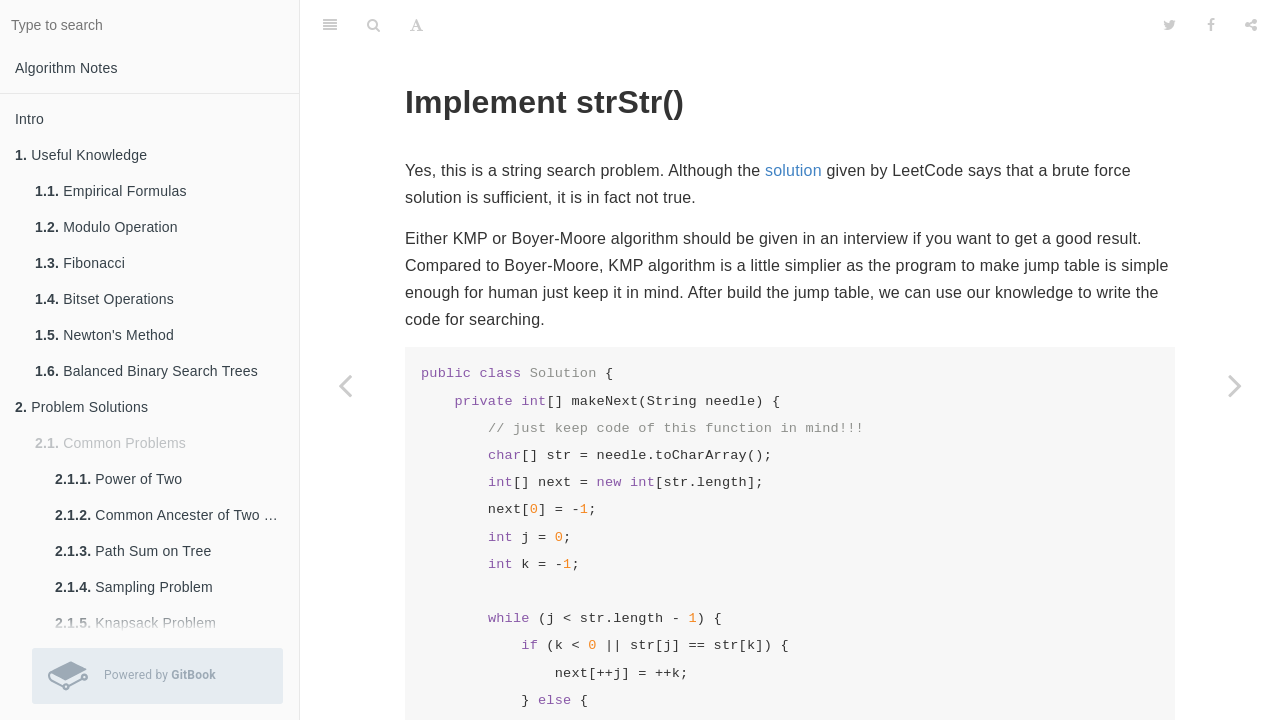 The width and height of the screenshot is (1280, 720). What do you see at coordinates (66, 68) in the screenshot?
I see `Algorithm Notes` at bounding box center [66, 68].